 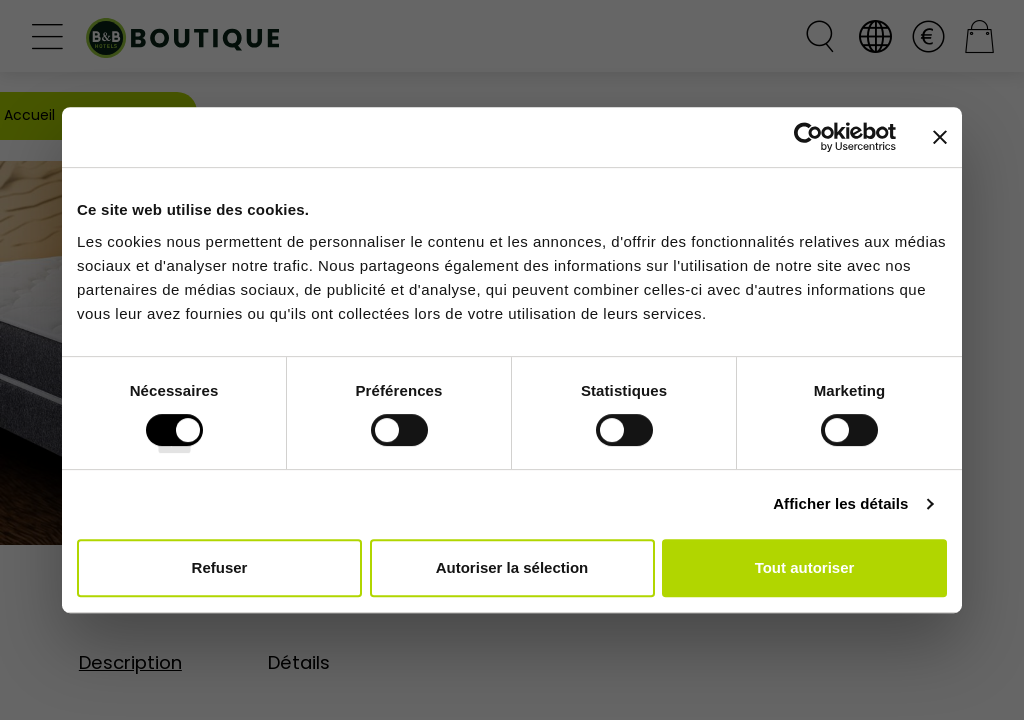 What do you see at coordinates (220, 567) in the screenshot?
I see `Refuser` at bounding box center [220, 567].